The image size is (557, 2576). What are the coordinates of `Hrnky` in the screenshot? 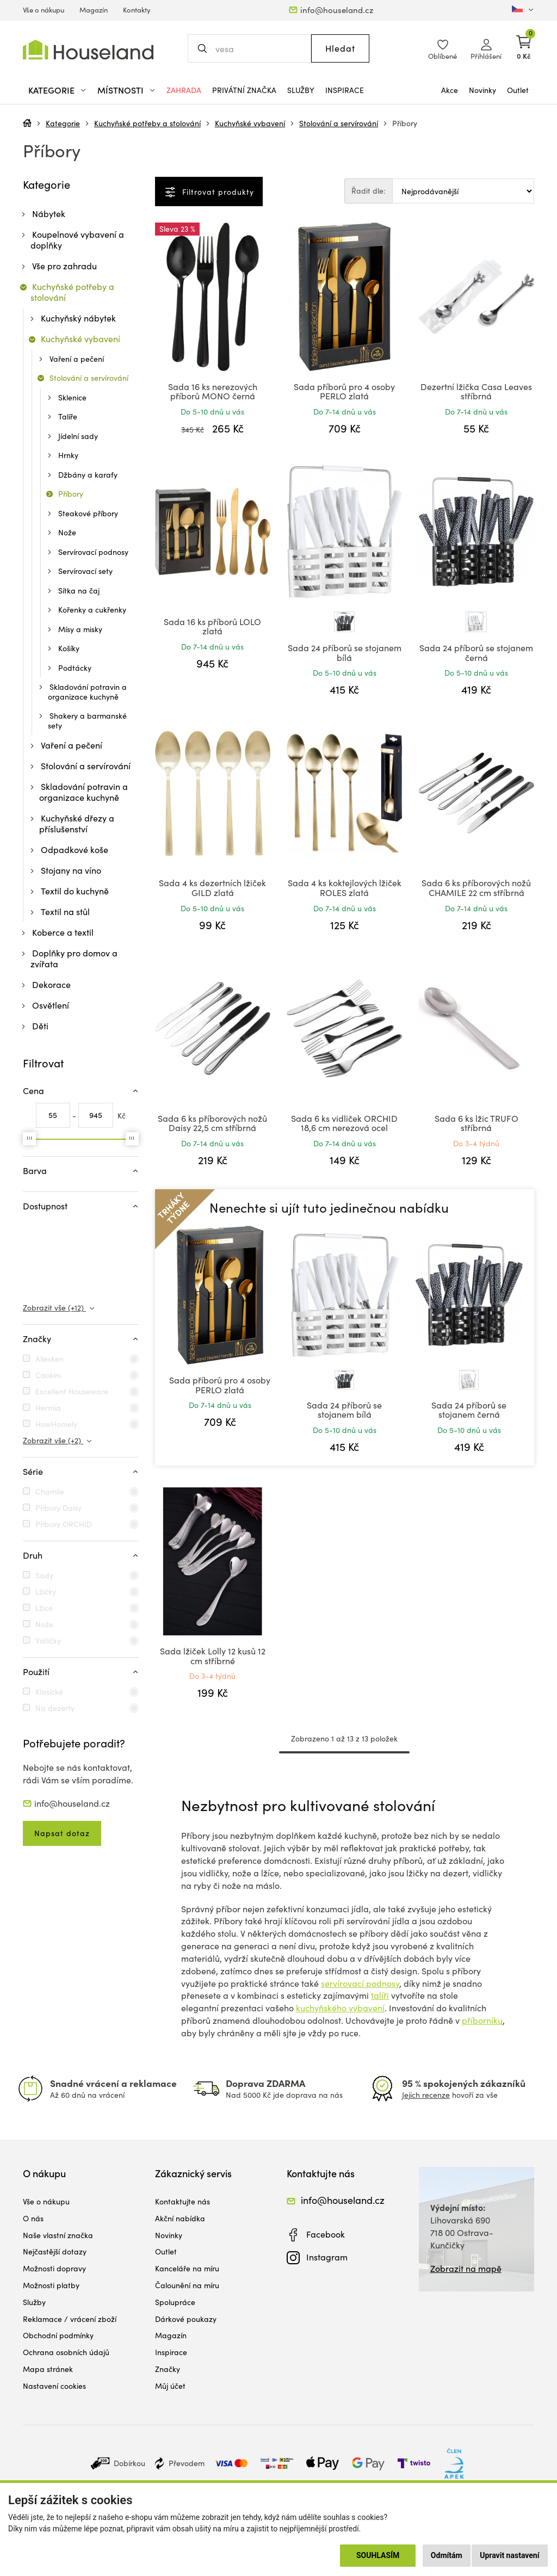 It's located at (68, 455).